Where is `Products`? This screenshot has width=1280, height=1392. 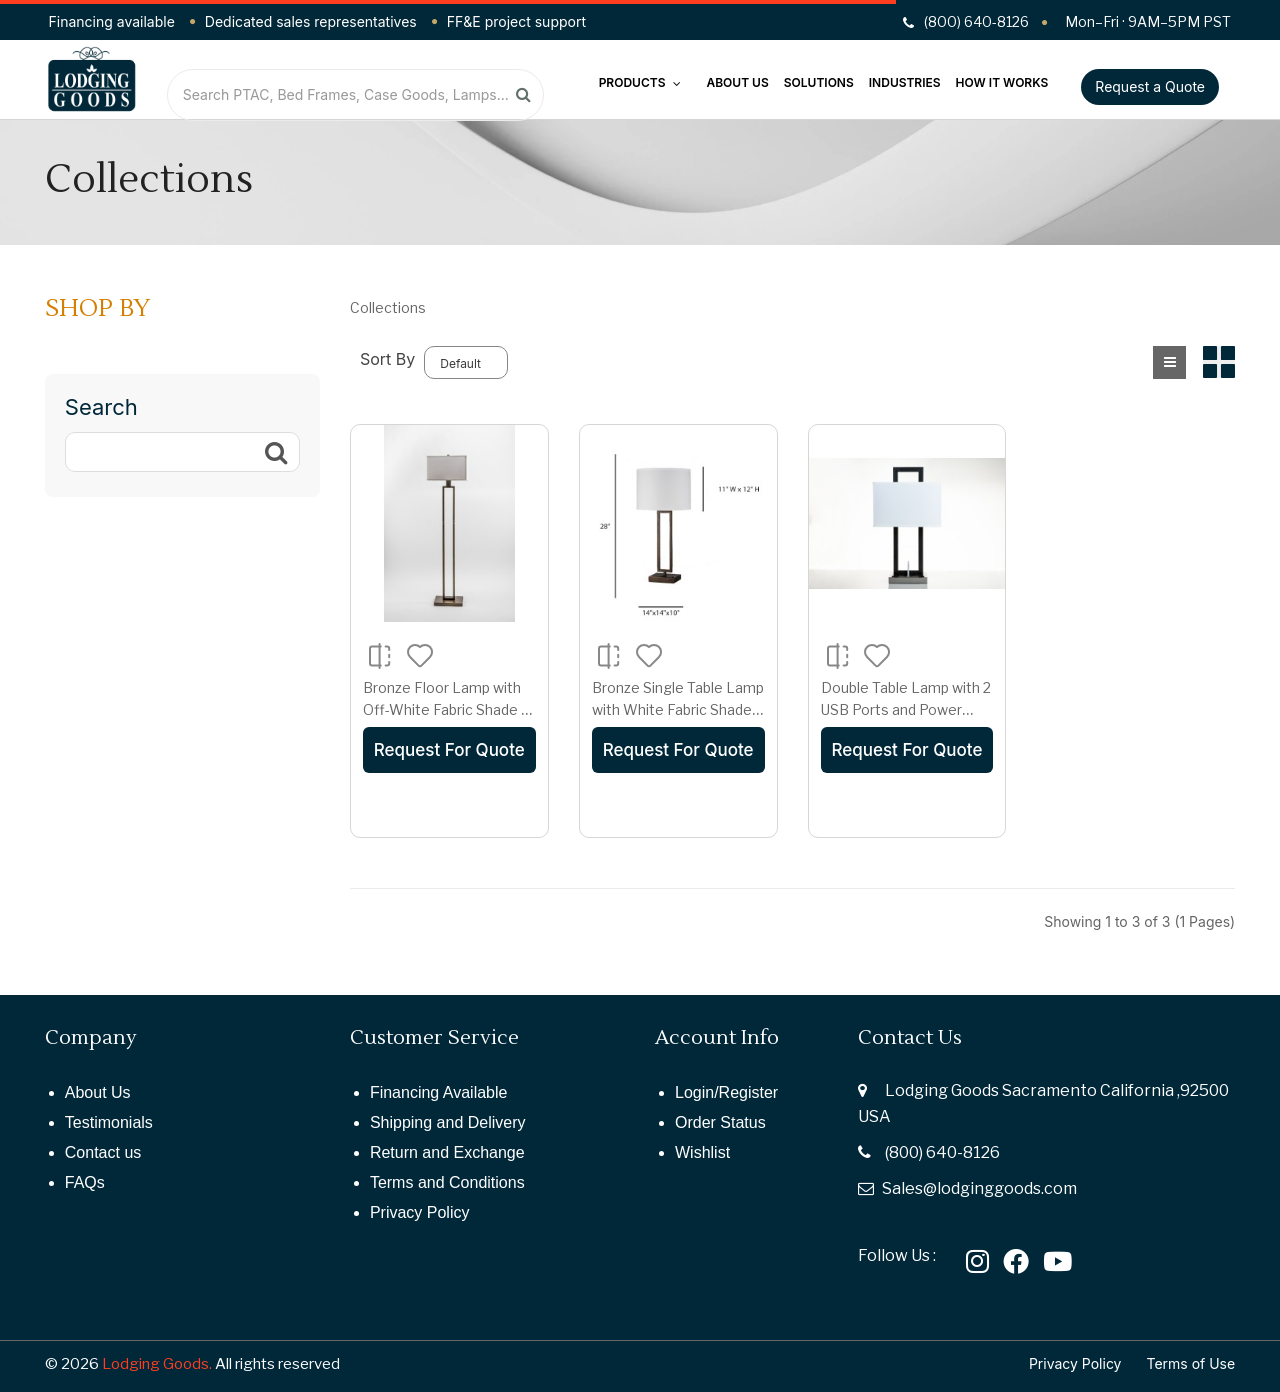
Products is located at coordinates (640, 82).